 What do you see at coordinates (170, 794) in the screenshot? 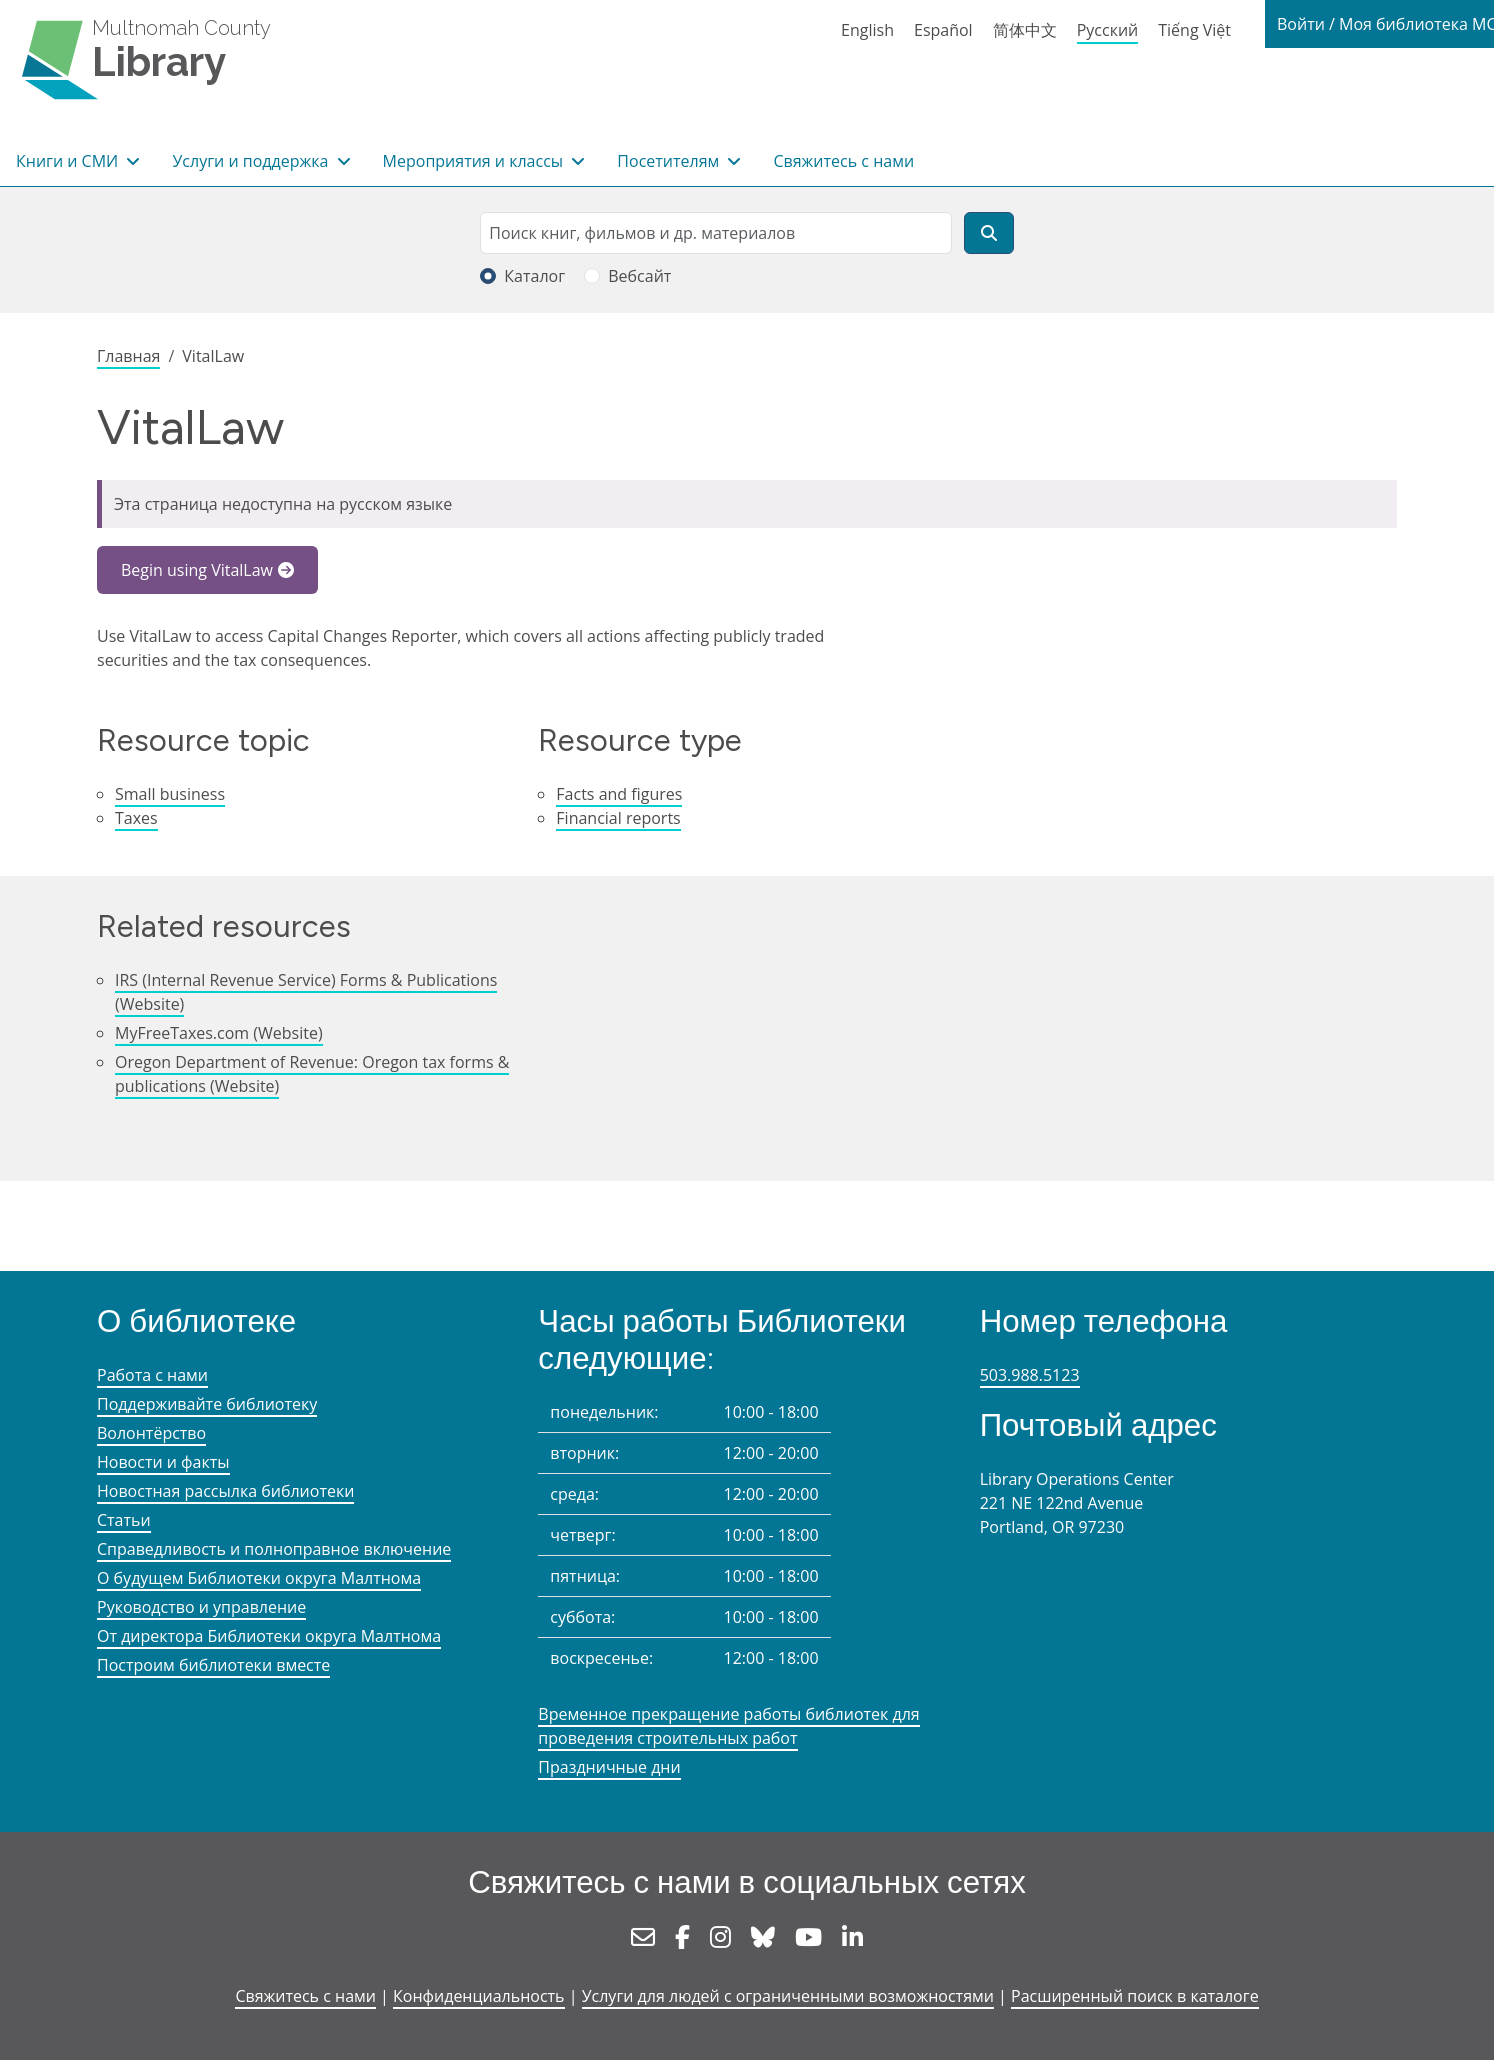
I see `Small business` at bounding box center [170, 794].